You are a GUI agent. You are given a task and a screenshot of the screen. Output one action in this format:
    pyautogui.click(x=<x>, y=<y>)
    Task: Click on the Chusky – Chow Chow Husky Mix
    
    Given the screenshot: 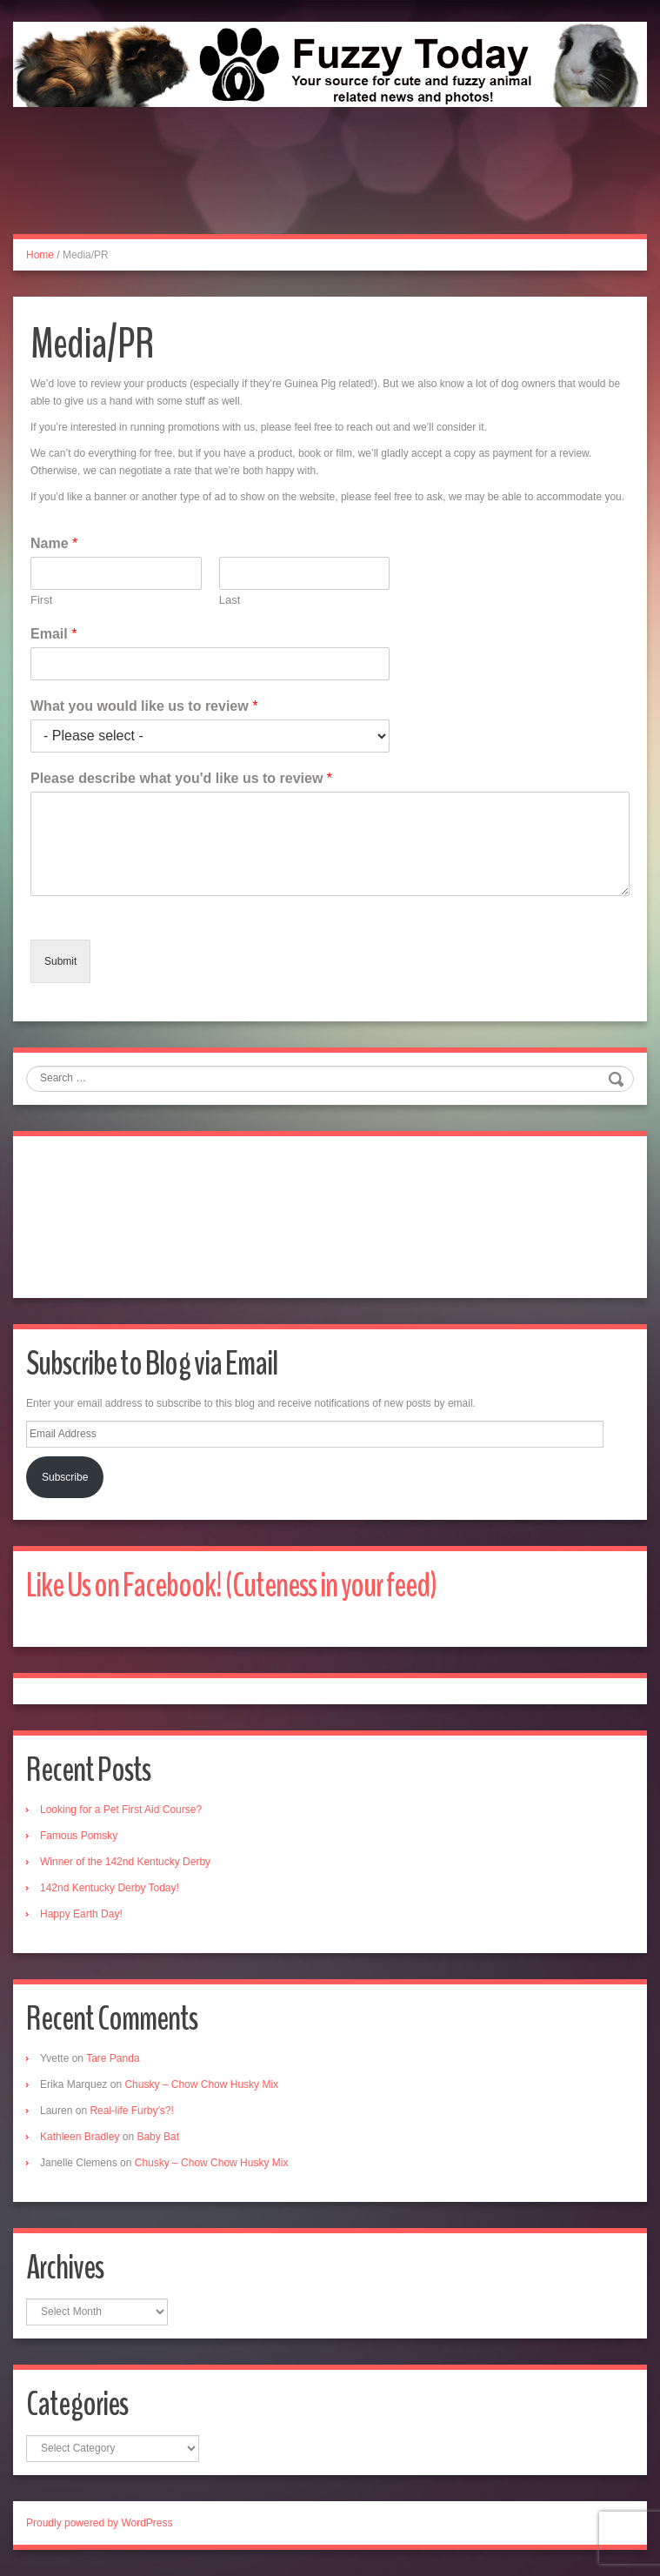 What is the action you would take?
    pyautogui.click(x=201, y=2084)
    